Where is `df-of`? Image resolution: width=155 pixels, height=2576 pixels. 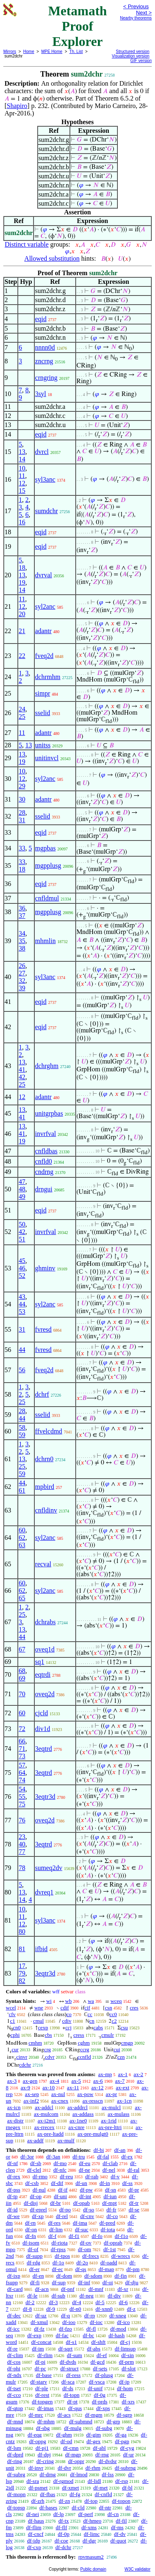
df-of is located at coordinates (33, 2249).